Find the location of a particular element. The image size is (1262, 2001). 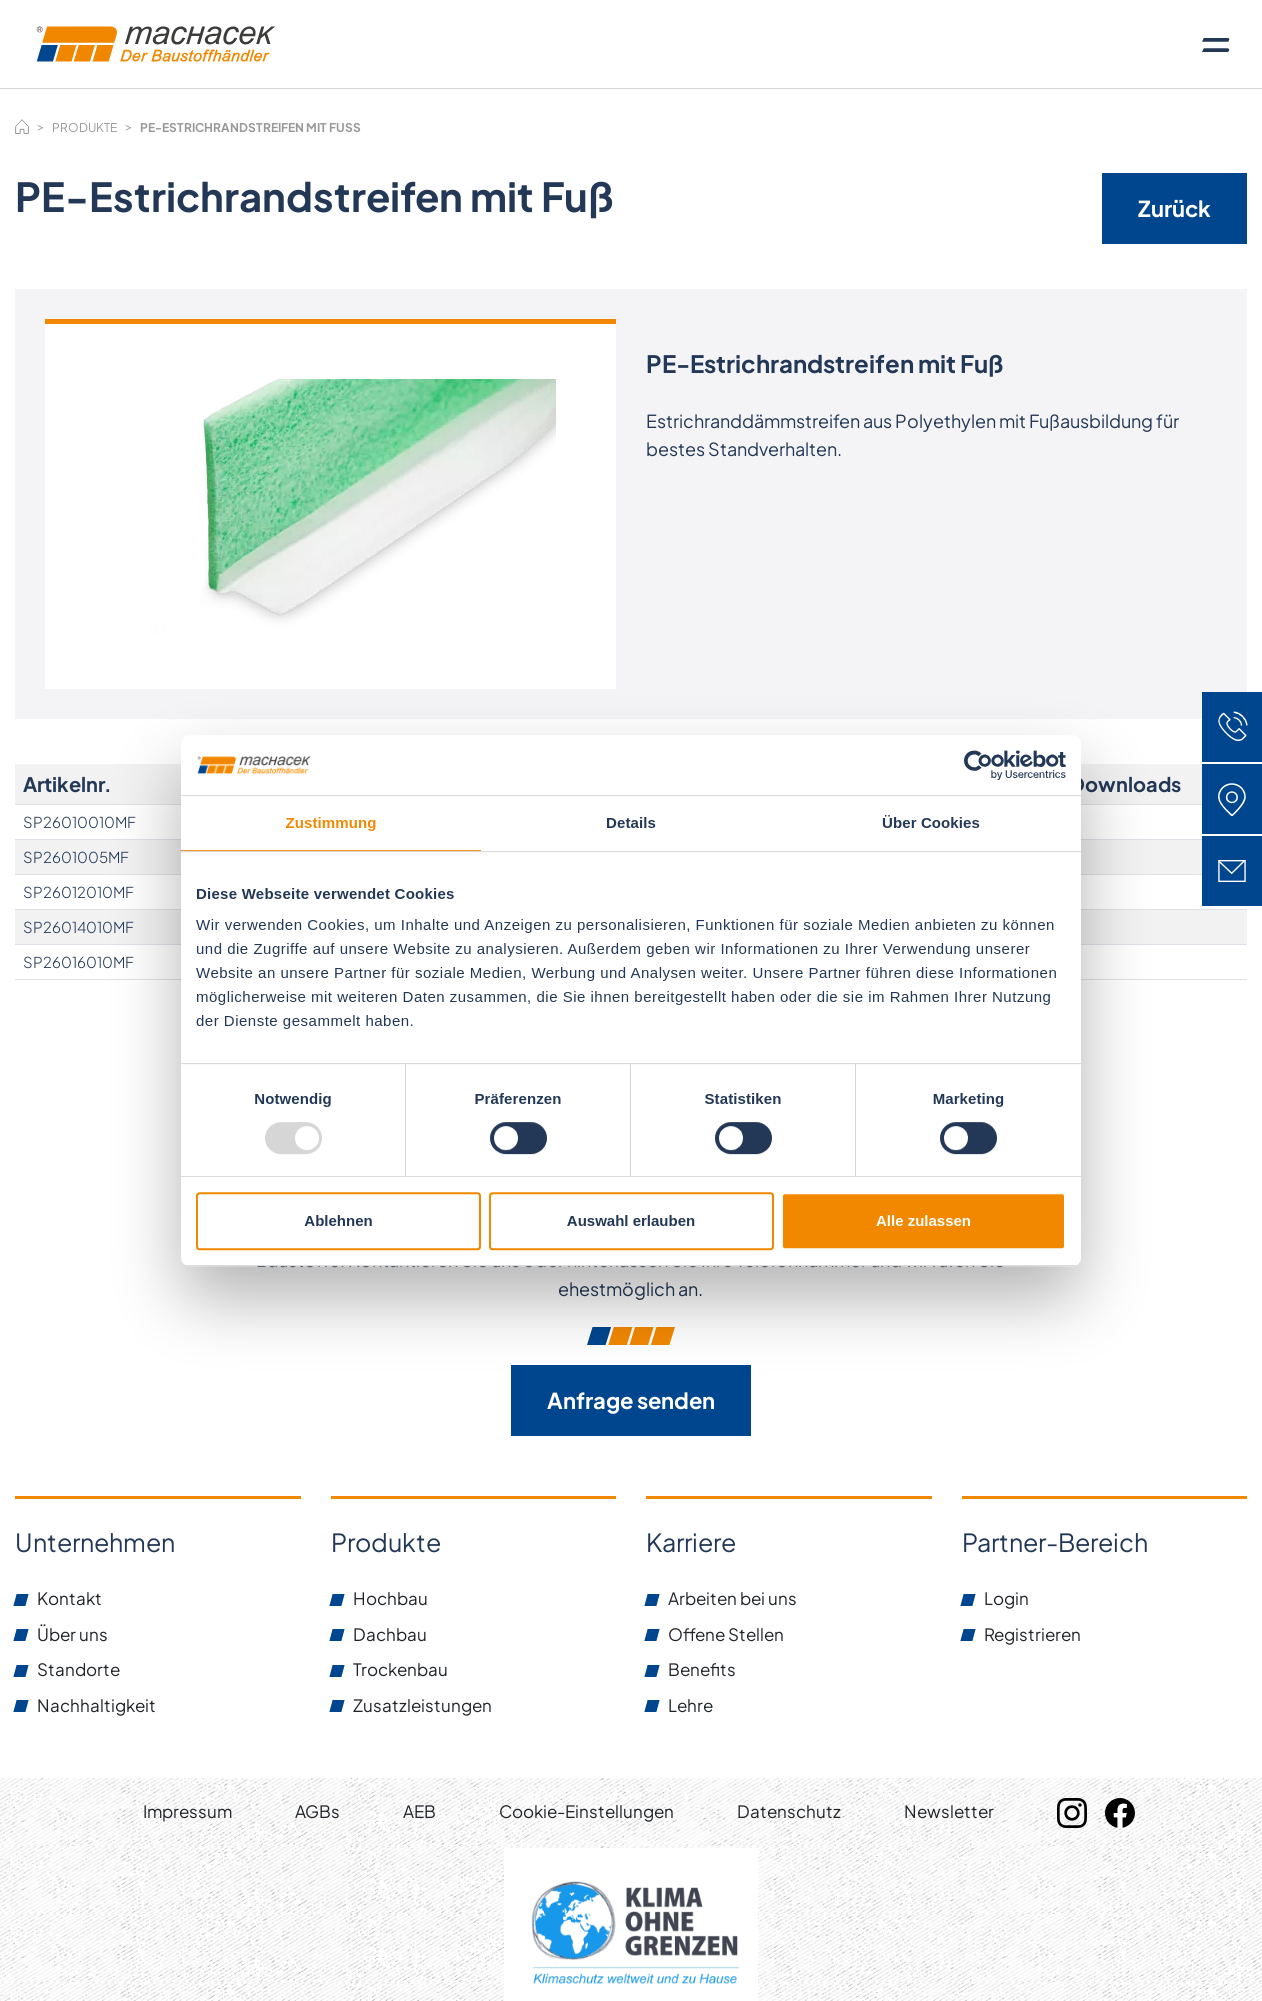

Details [tab] is located at coordinates (631, 822).